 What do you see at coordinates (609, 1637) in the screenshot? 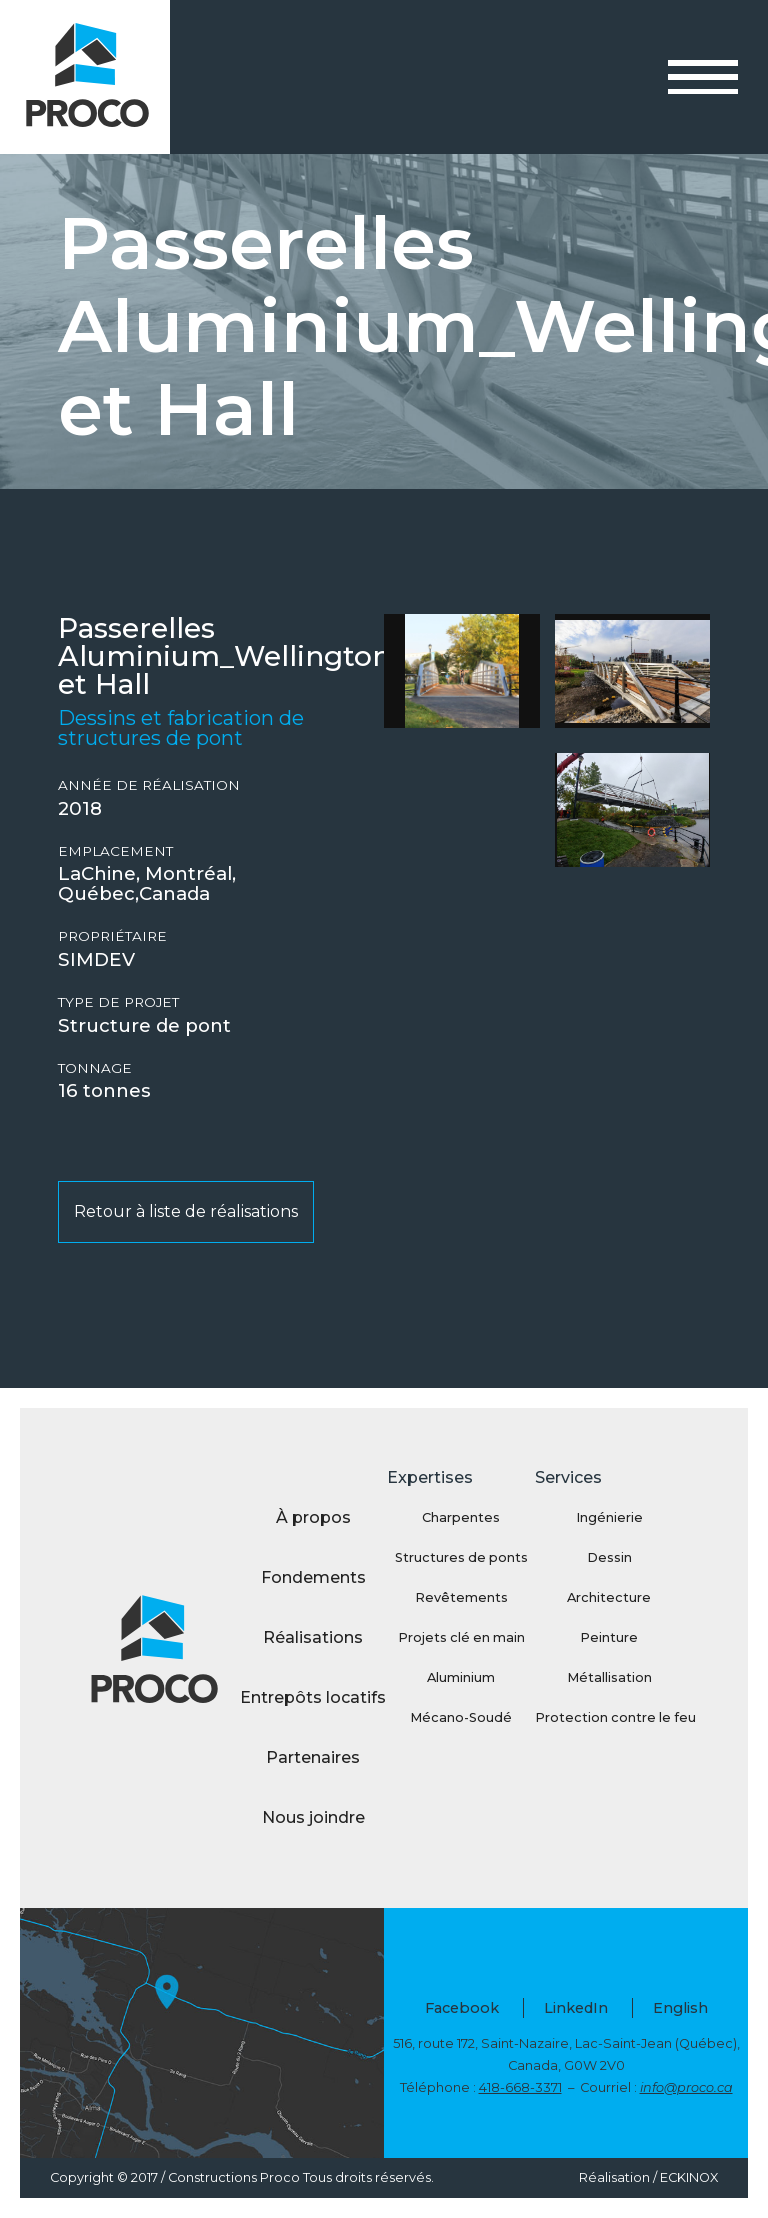
I see `Peinture` at bounding box center [609, 1637].